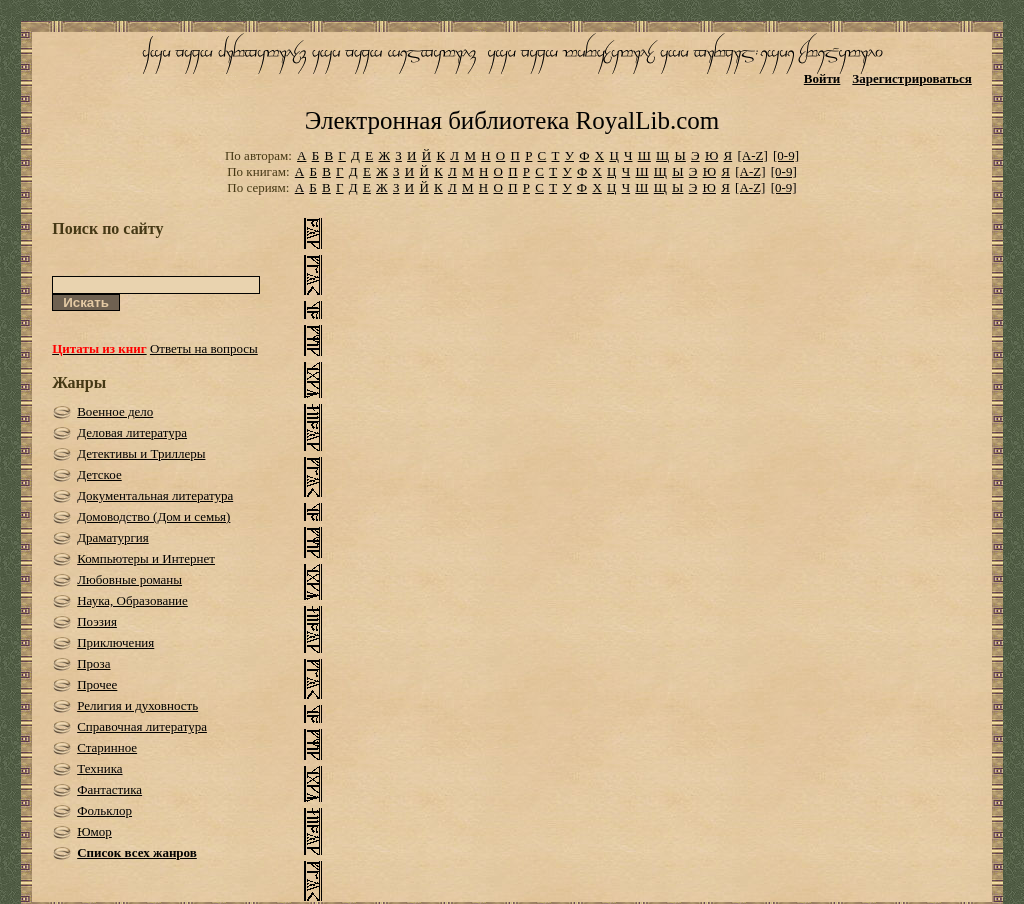 This screenshot has width=1024, height=904. I want to click on Компьютеры и Интернет, so click(146, 558).